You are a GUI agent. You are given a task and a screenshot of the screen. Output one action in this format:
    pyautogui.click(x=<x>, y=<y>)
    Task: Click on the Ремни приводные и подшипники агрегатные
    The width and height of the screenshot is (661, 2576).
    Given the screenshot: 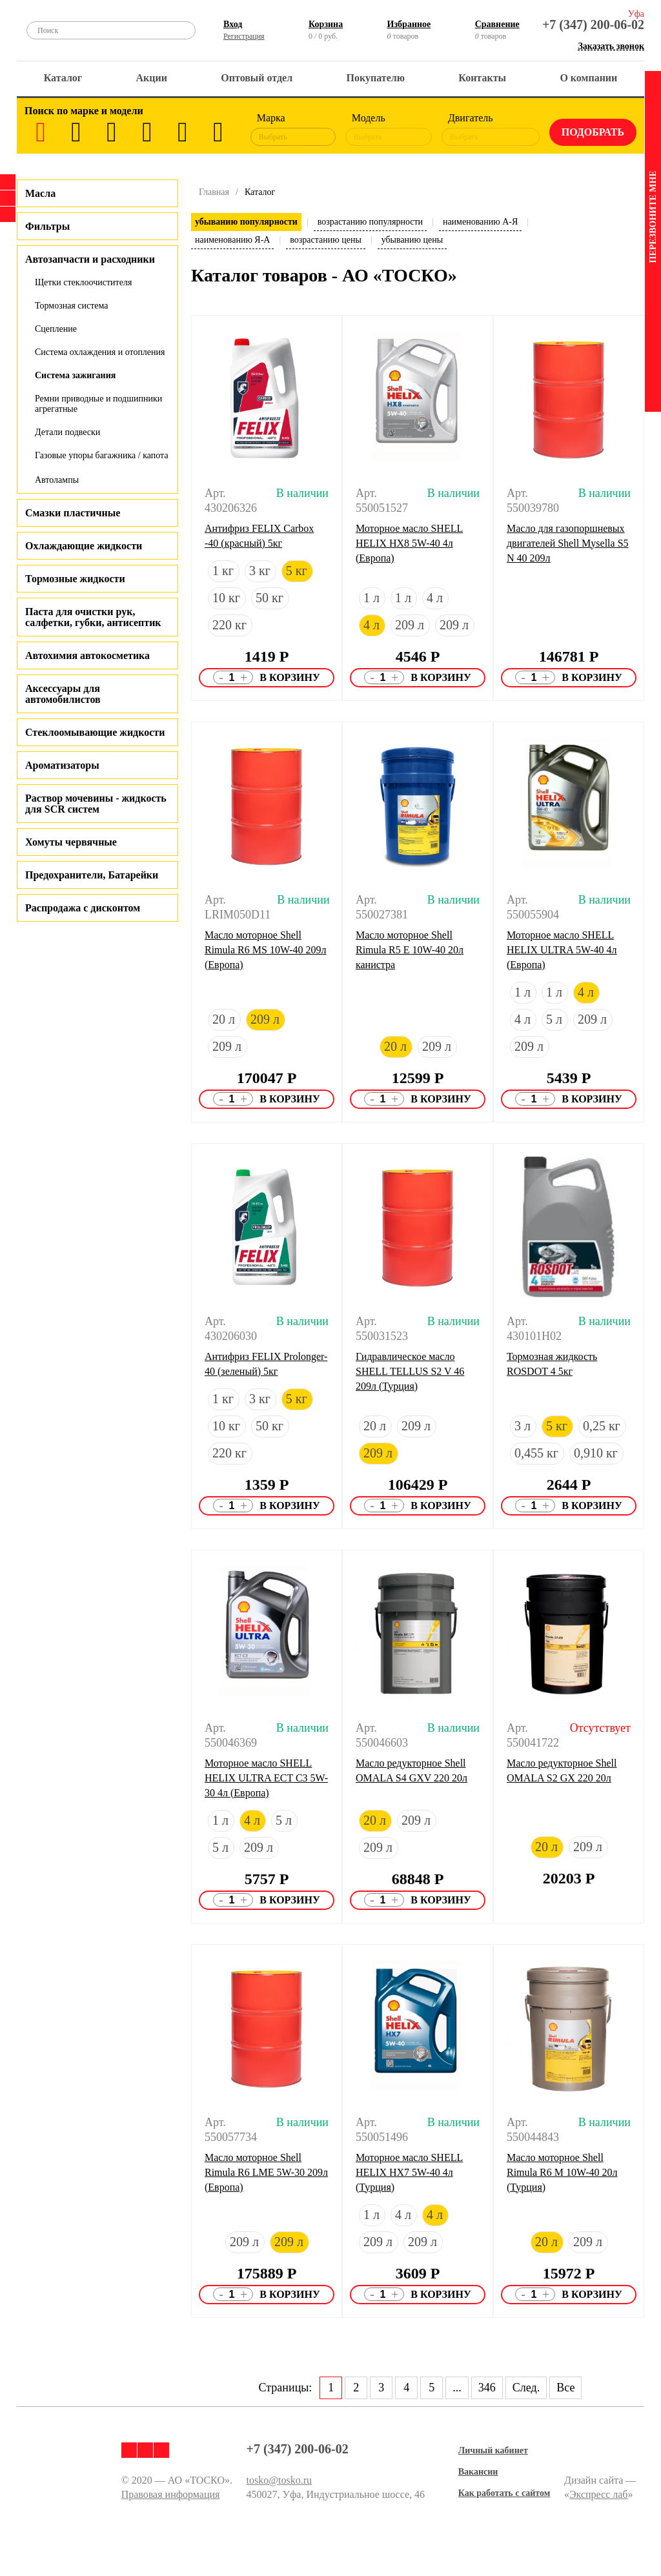 What is the action you would take?
    pyautogui.click(x=98, y=404)
    